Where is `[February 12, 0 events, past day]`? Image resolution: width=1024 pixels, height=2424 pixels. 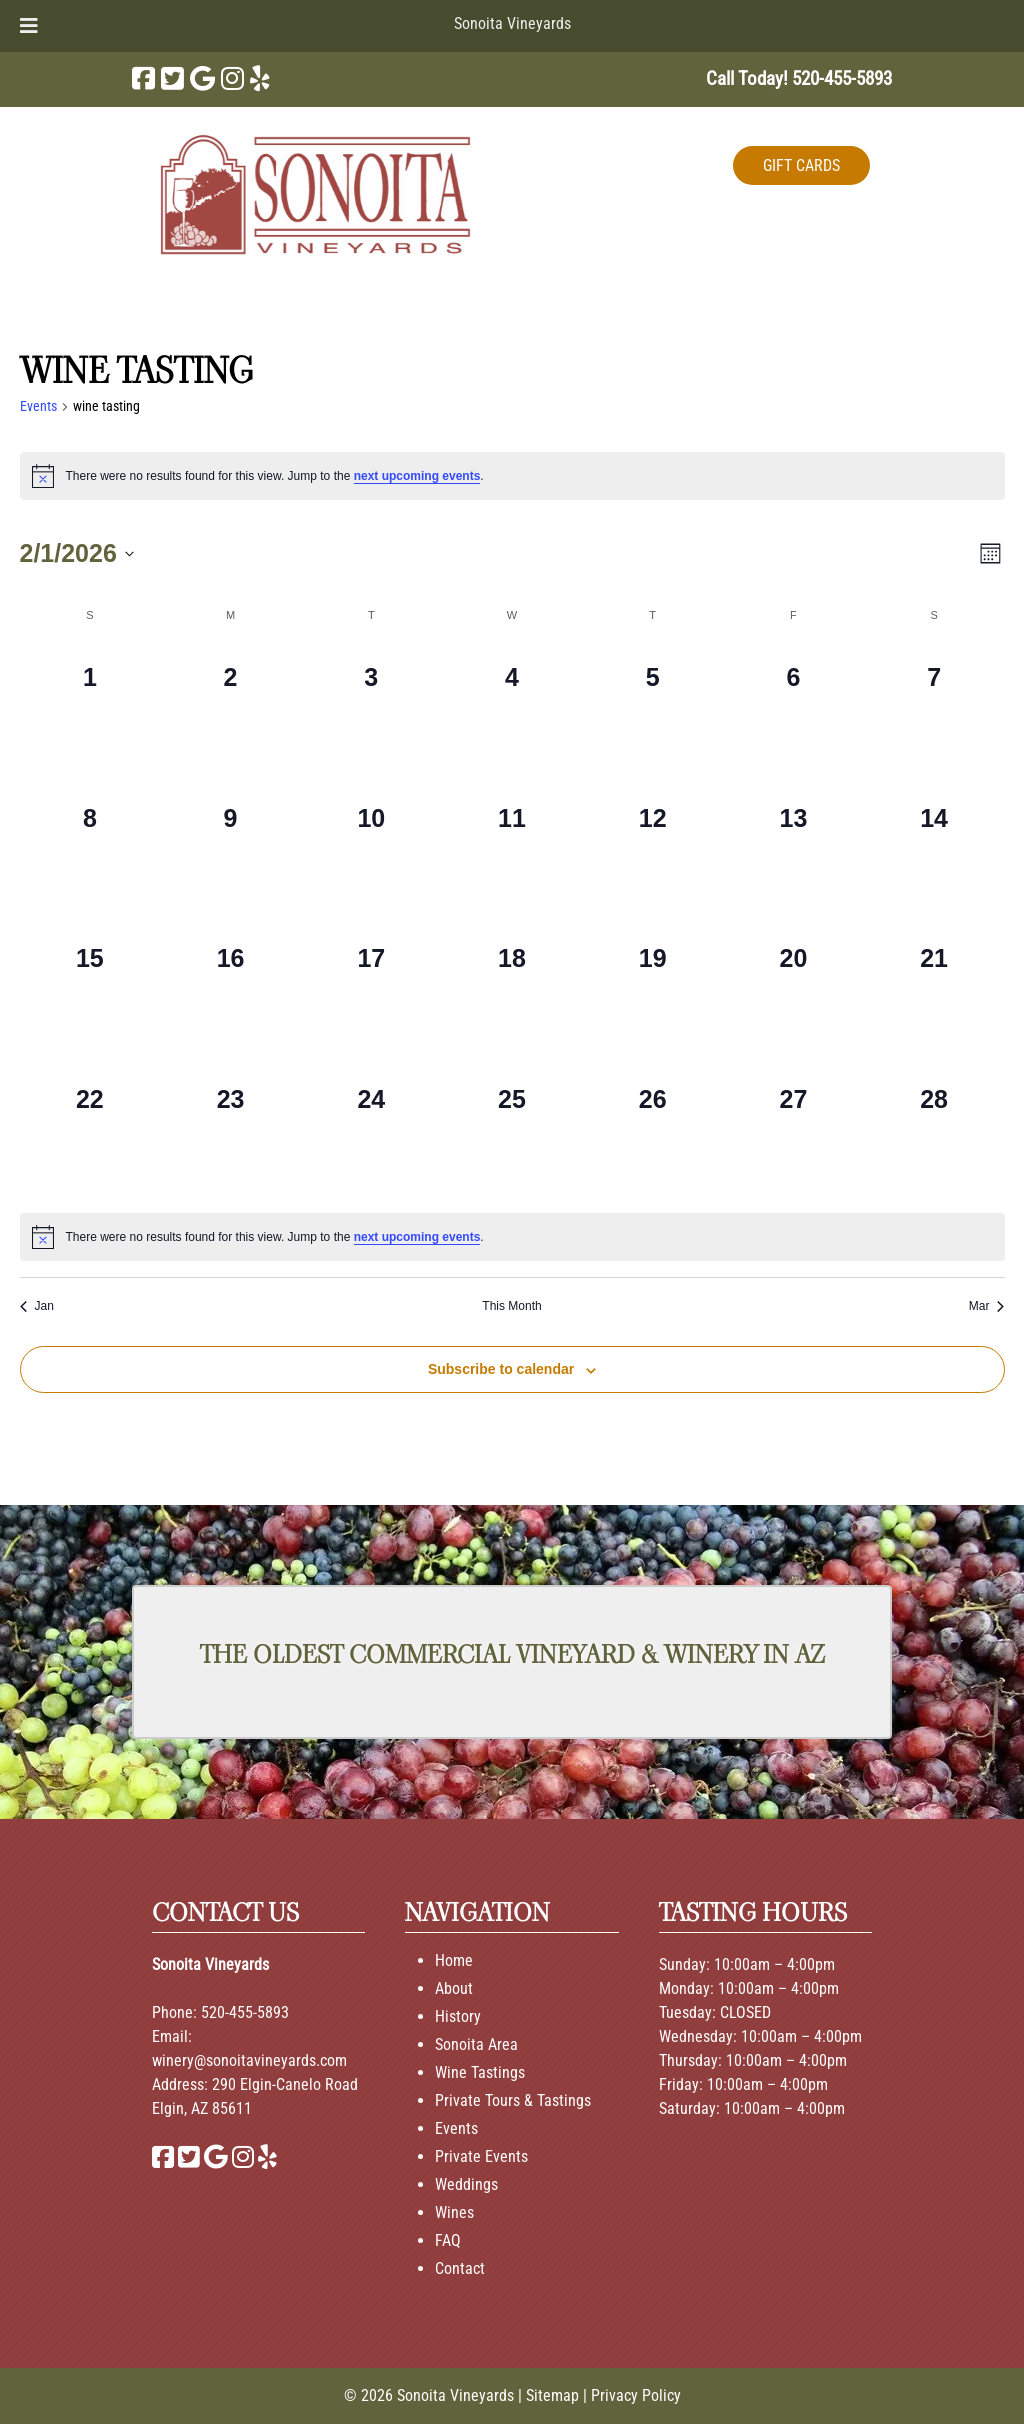
[February 12, 0 events, past day] is located at coordinates (652, 851).